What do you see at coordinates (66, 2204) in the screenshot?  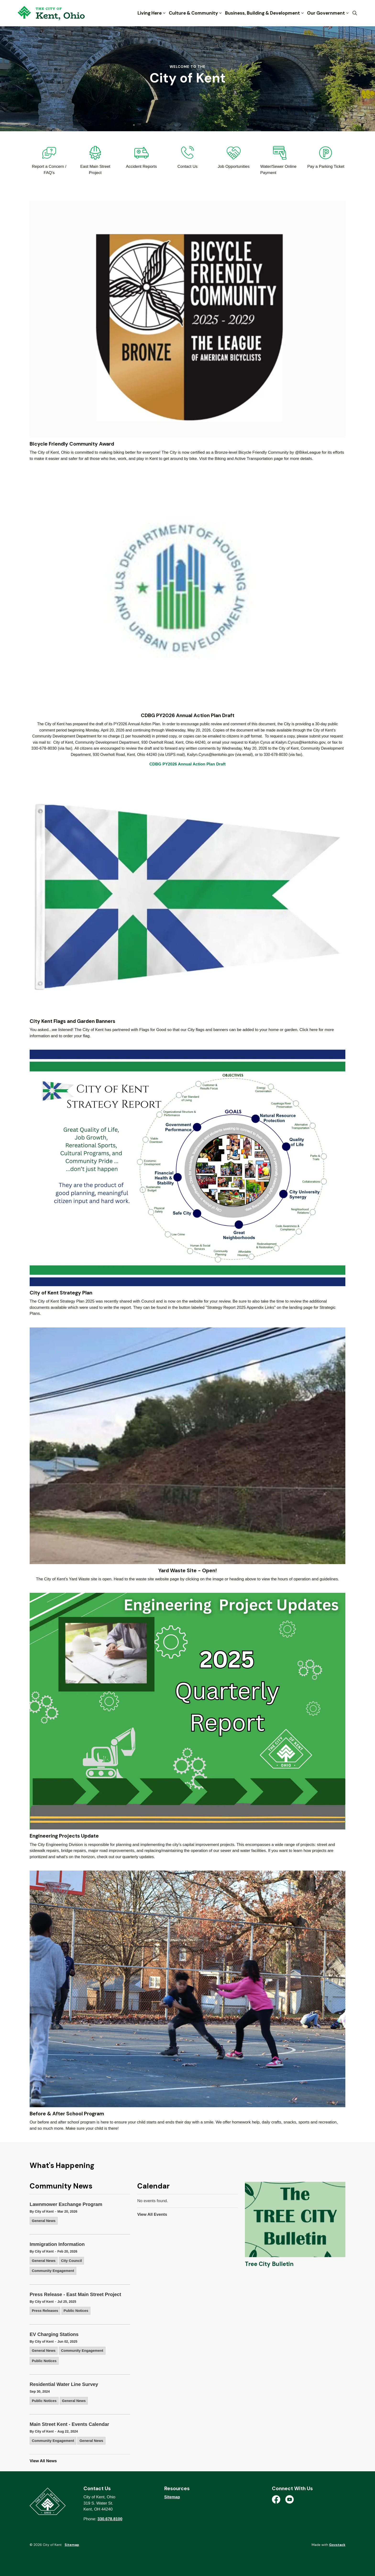 I see `Lawnmower Exchange Program` at bounding box center [66, 2204].